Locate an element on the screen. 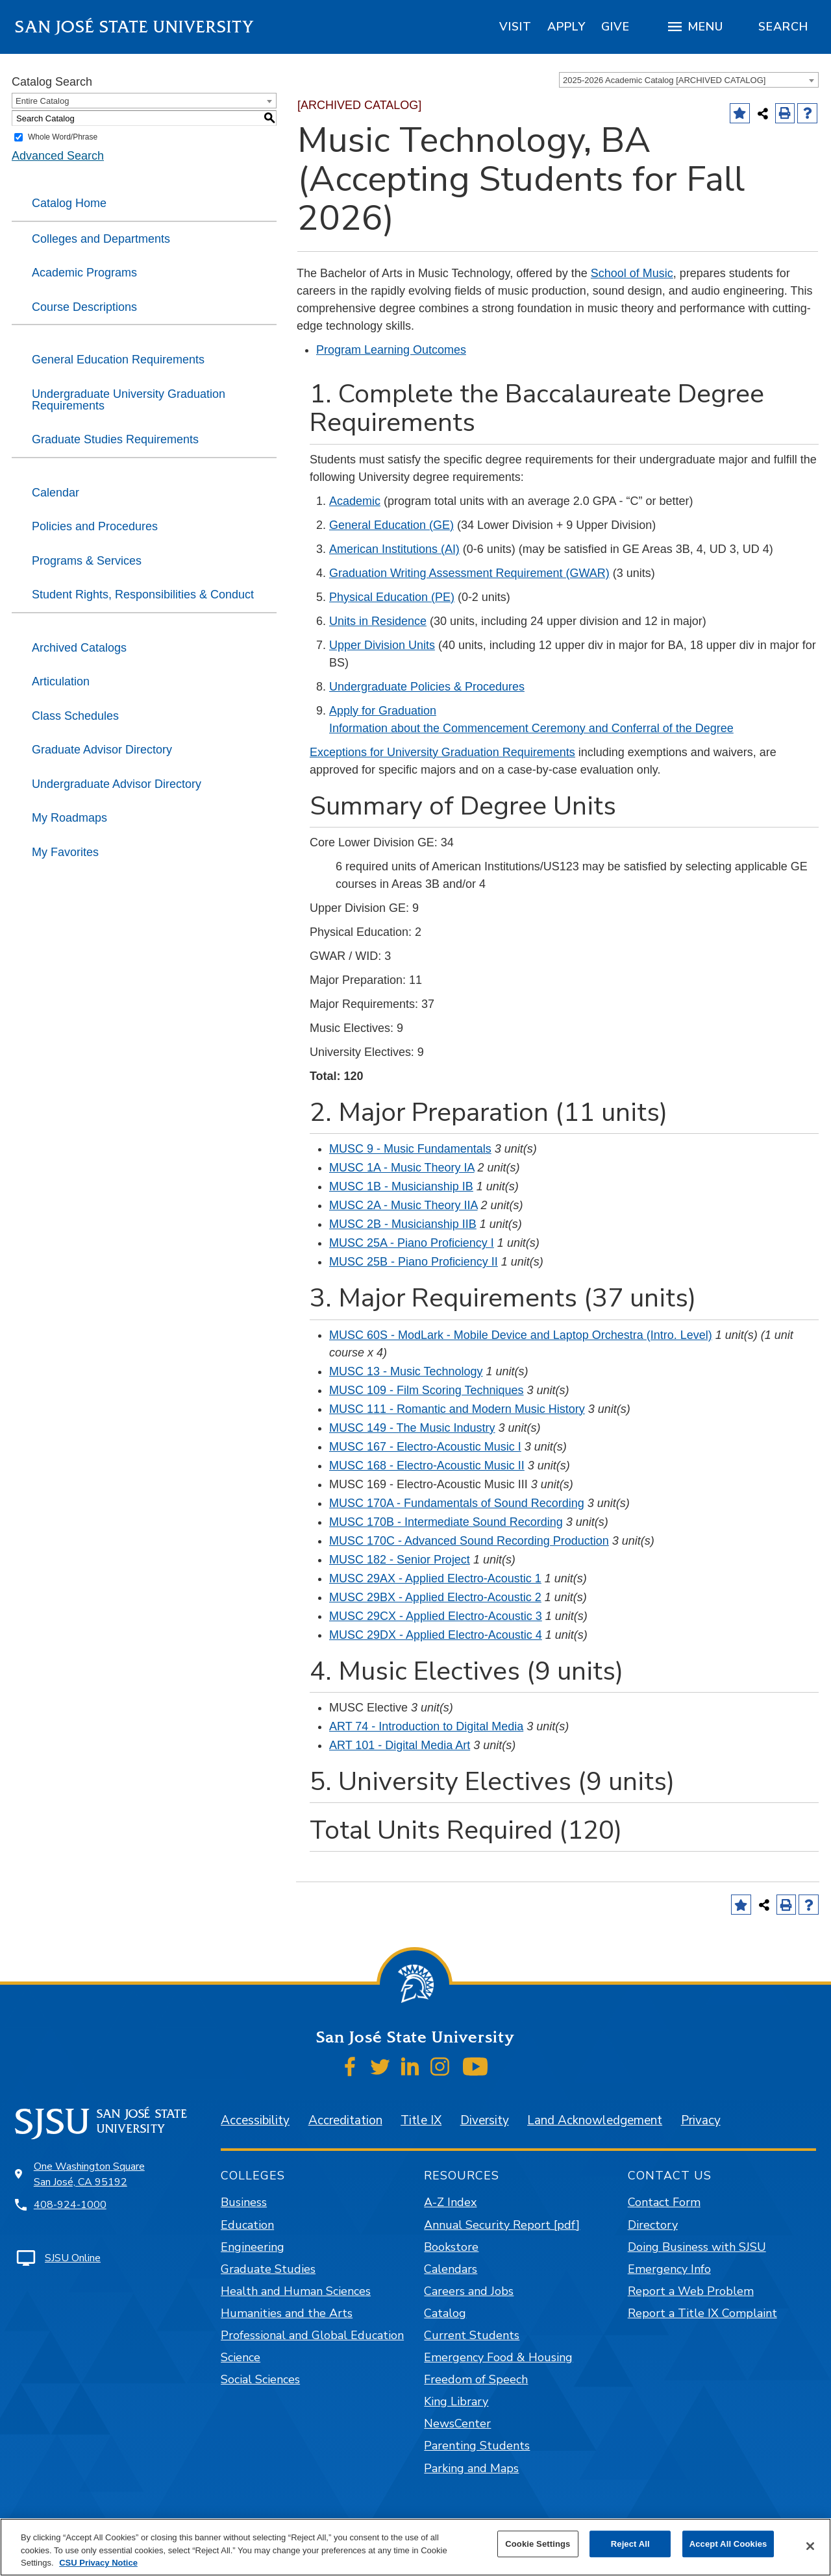  Advanced Search is located at coordinates (58, 155).